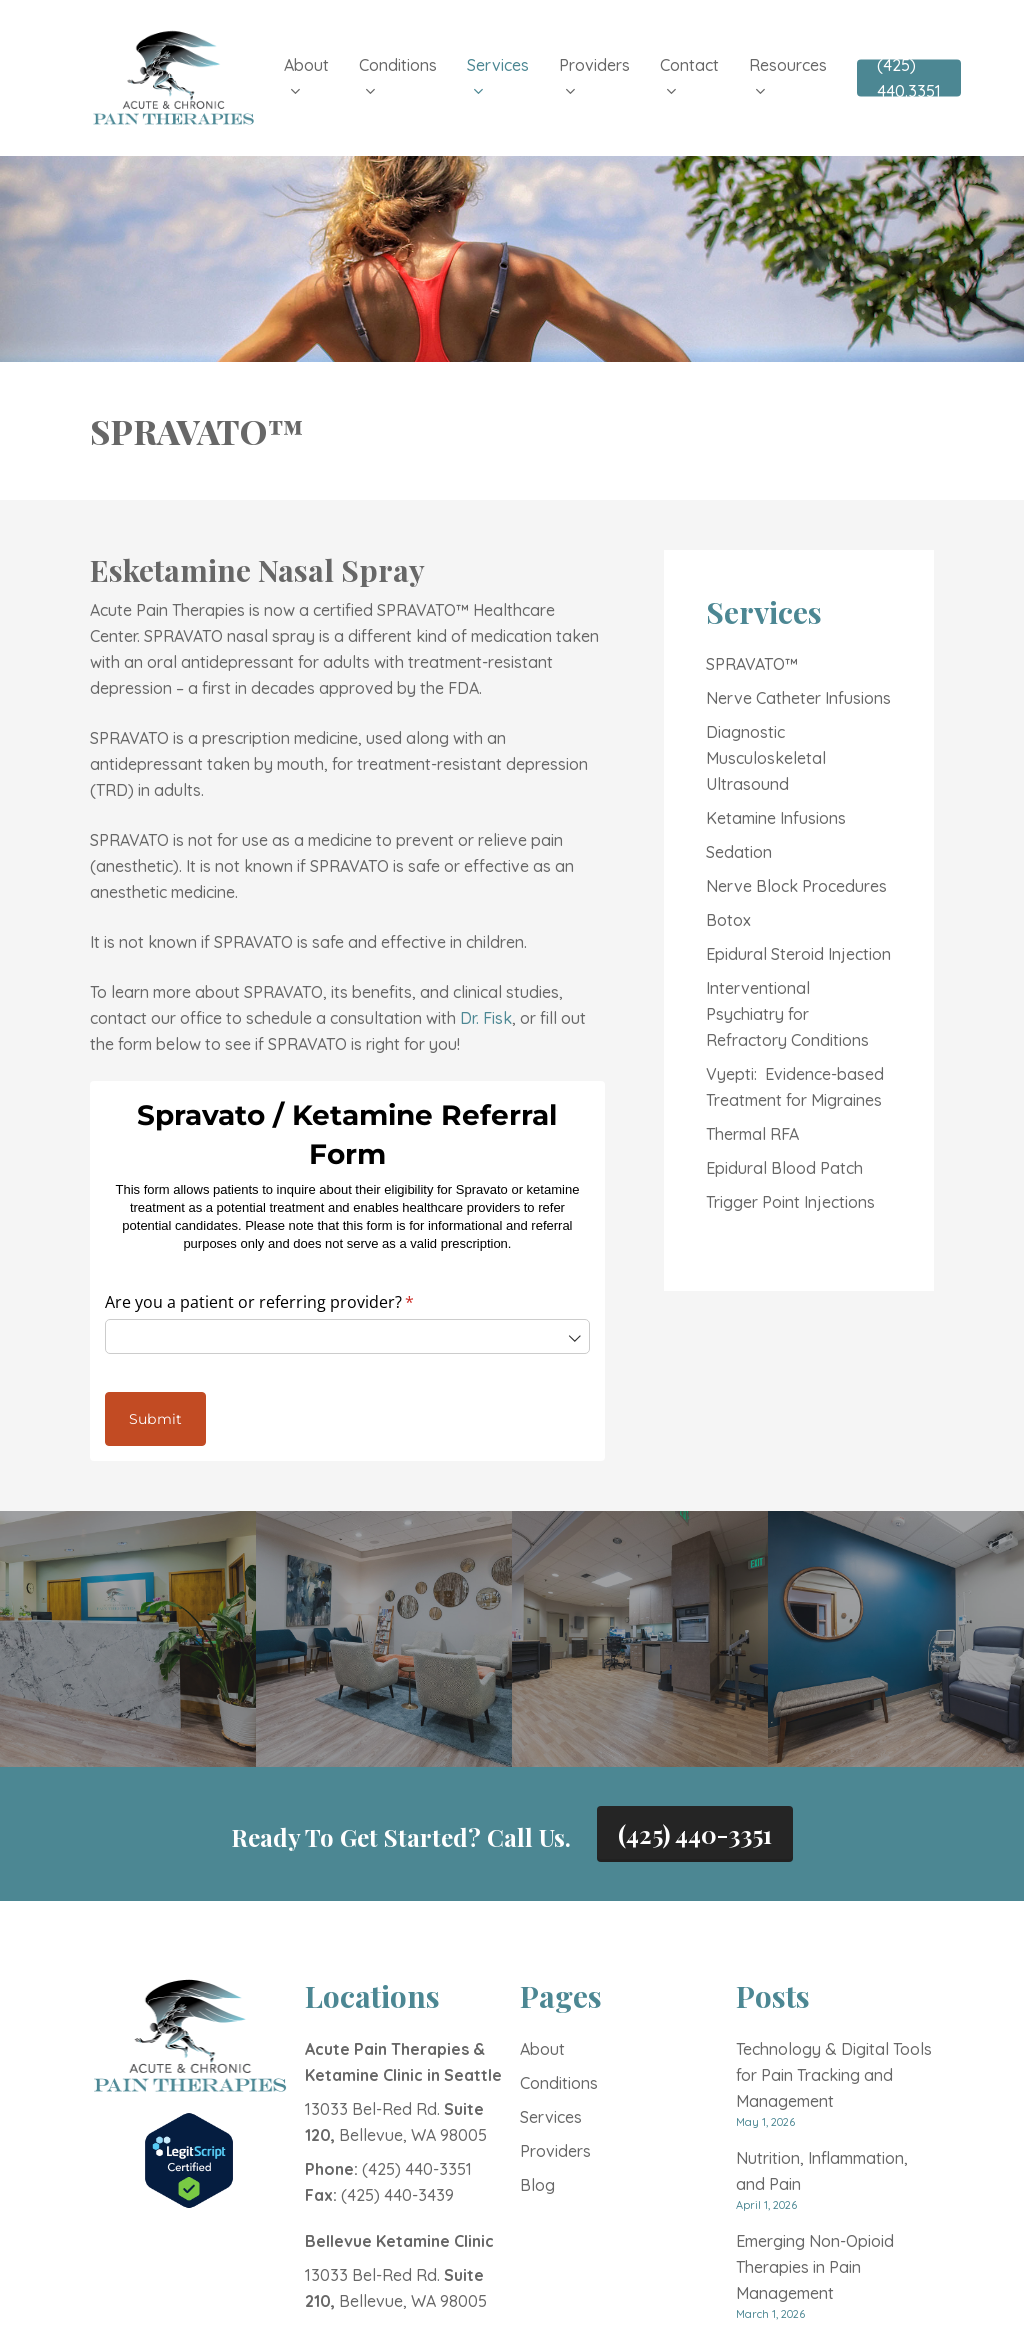 The image size is (1024, 2326). Describe the element at coordinates (486, 1018) in the screenshot. I see `Dr. Fisk` at that location.